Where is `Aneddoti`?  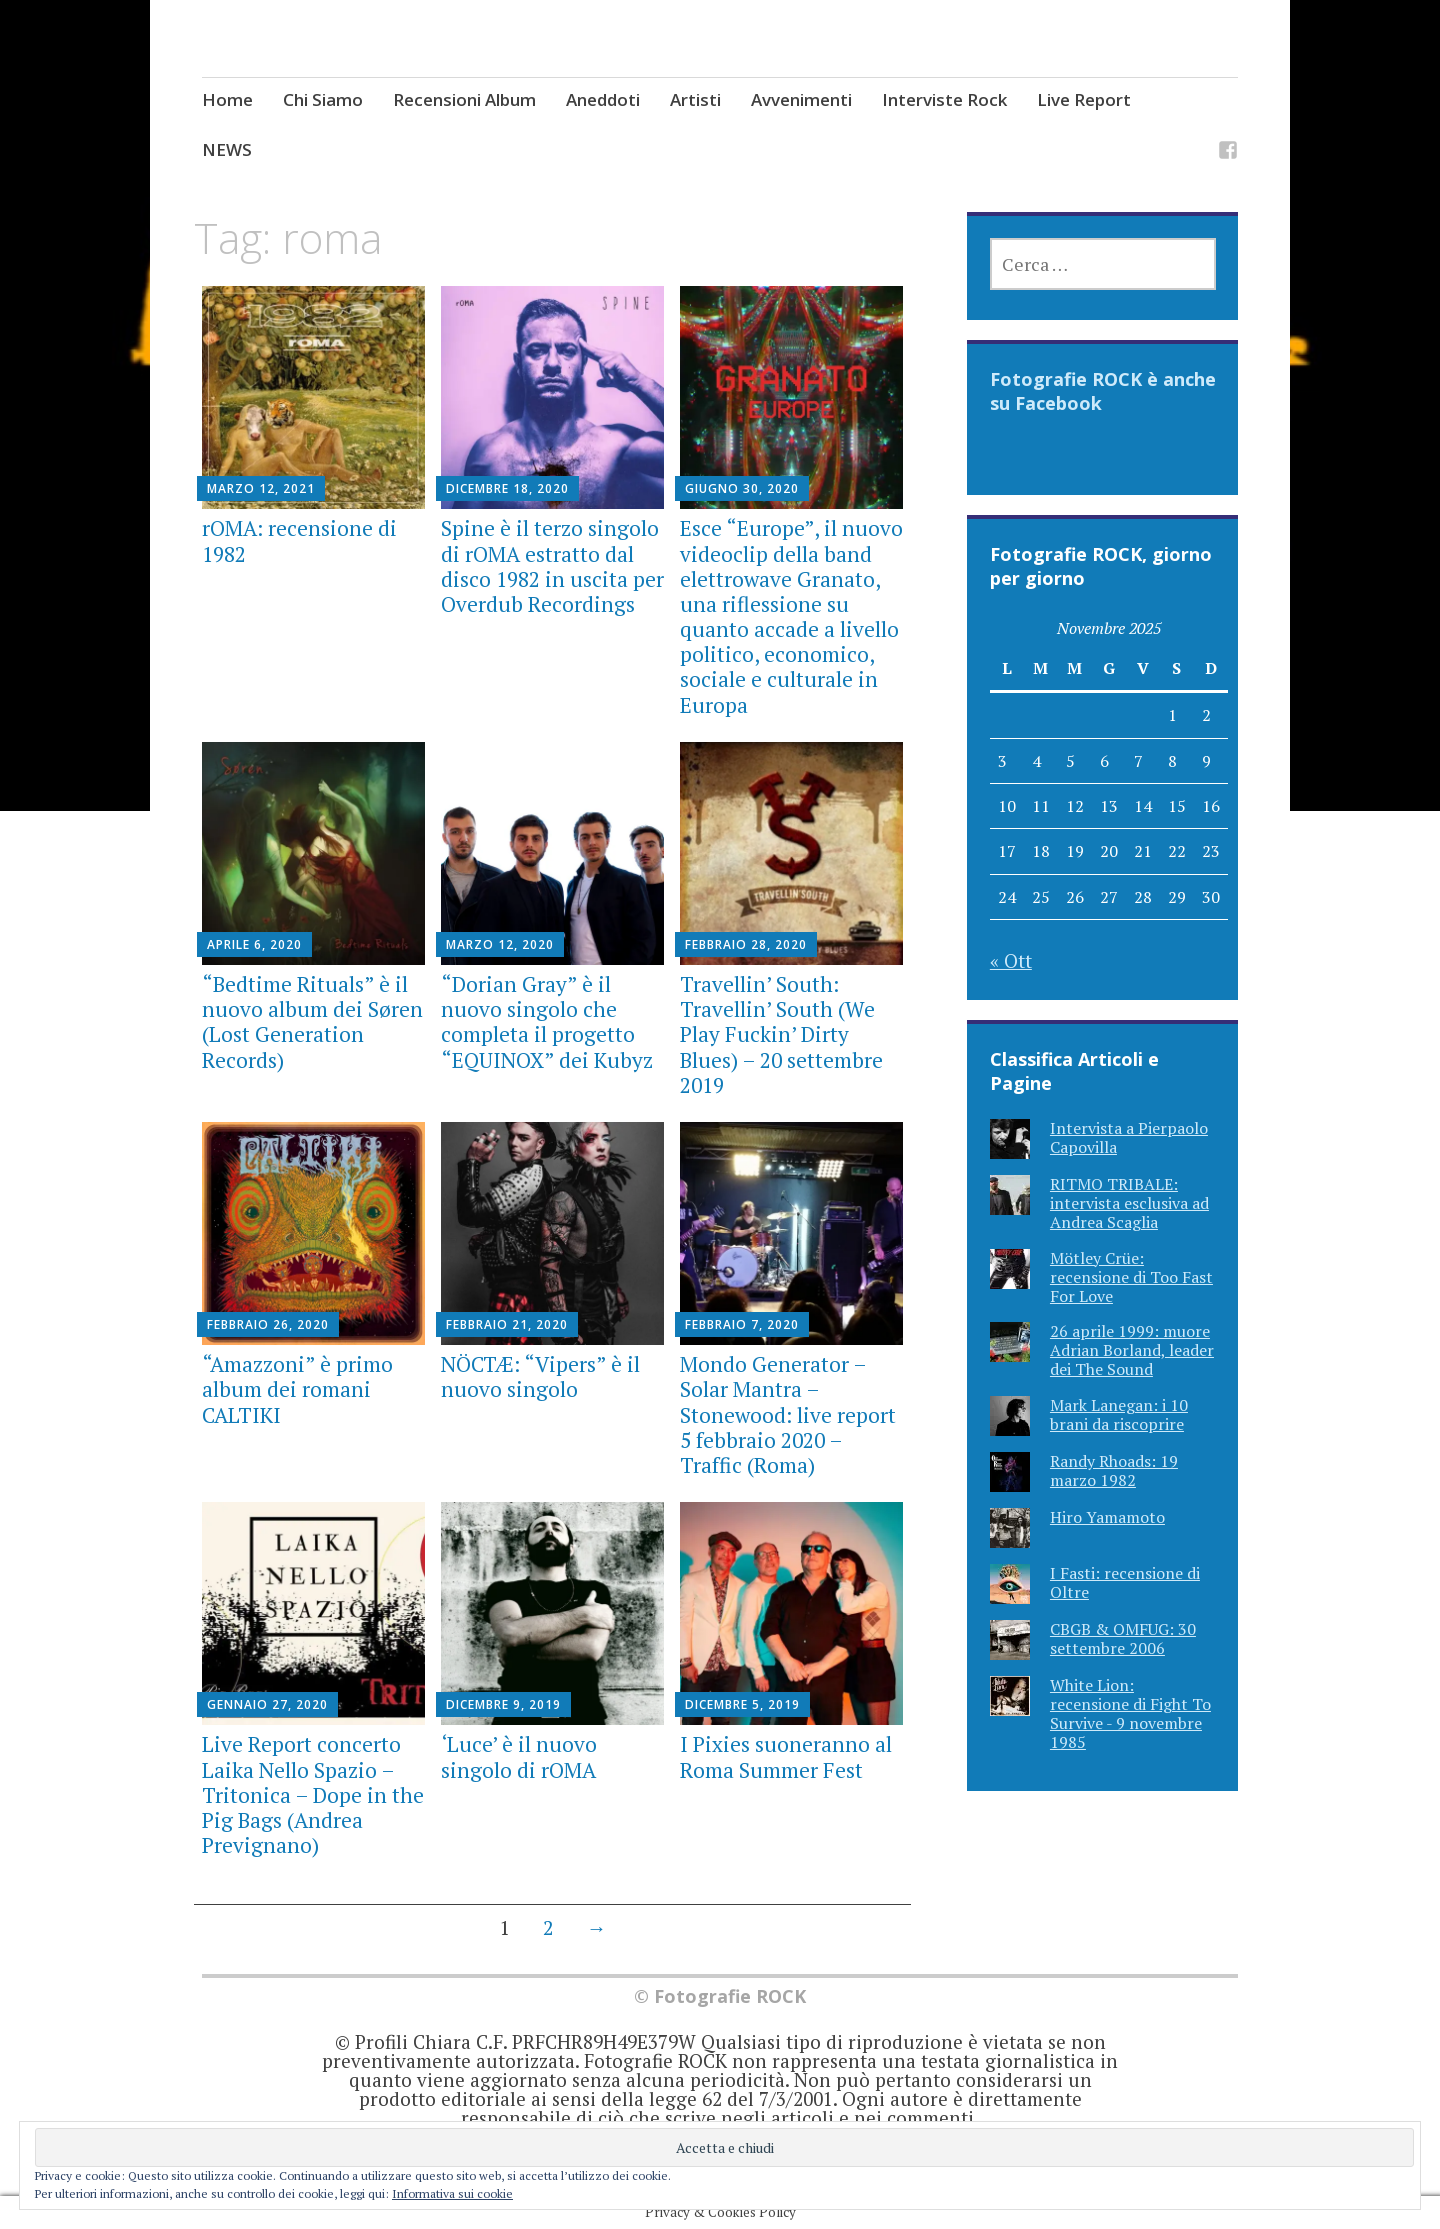
Aneddoti is located at coordinates (603, 99).